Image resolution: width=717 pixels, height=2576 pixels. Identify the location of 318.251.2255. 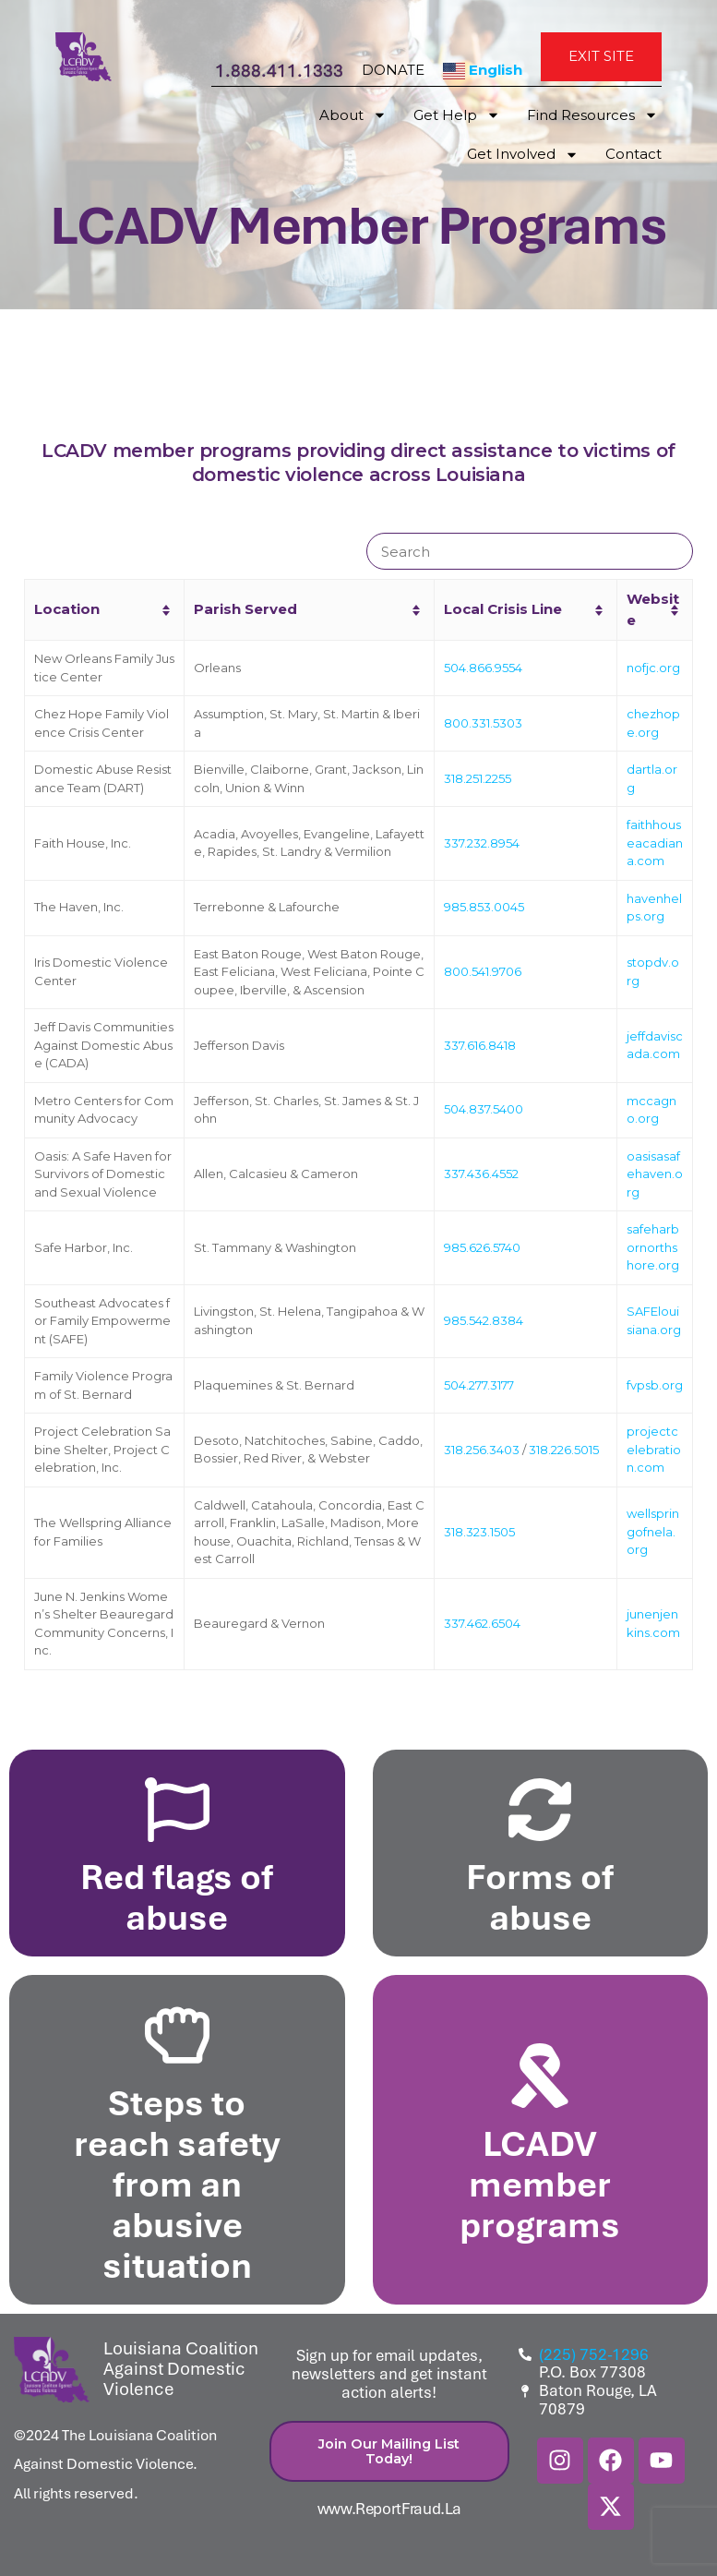
(477, 778).